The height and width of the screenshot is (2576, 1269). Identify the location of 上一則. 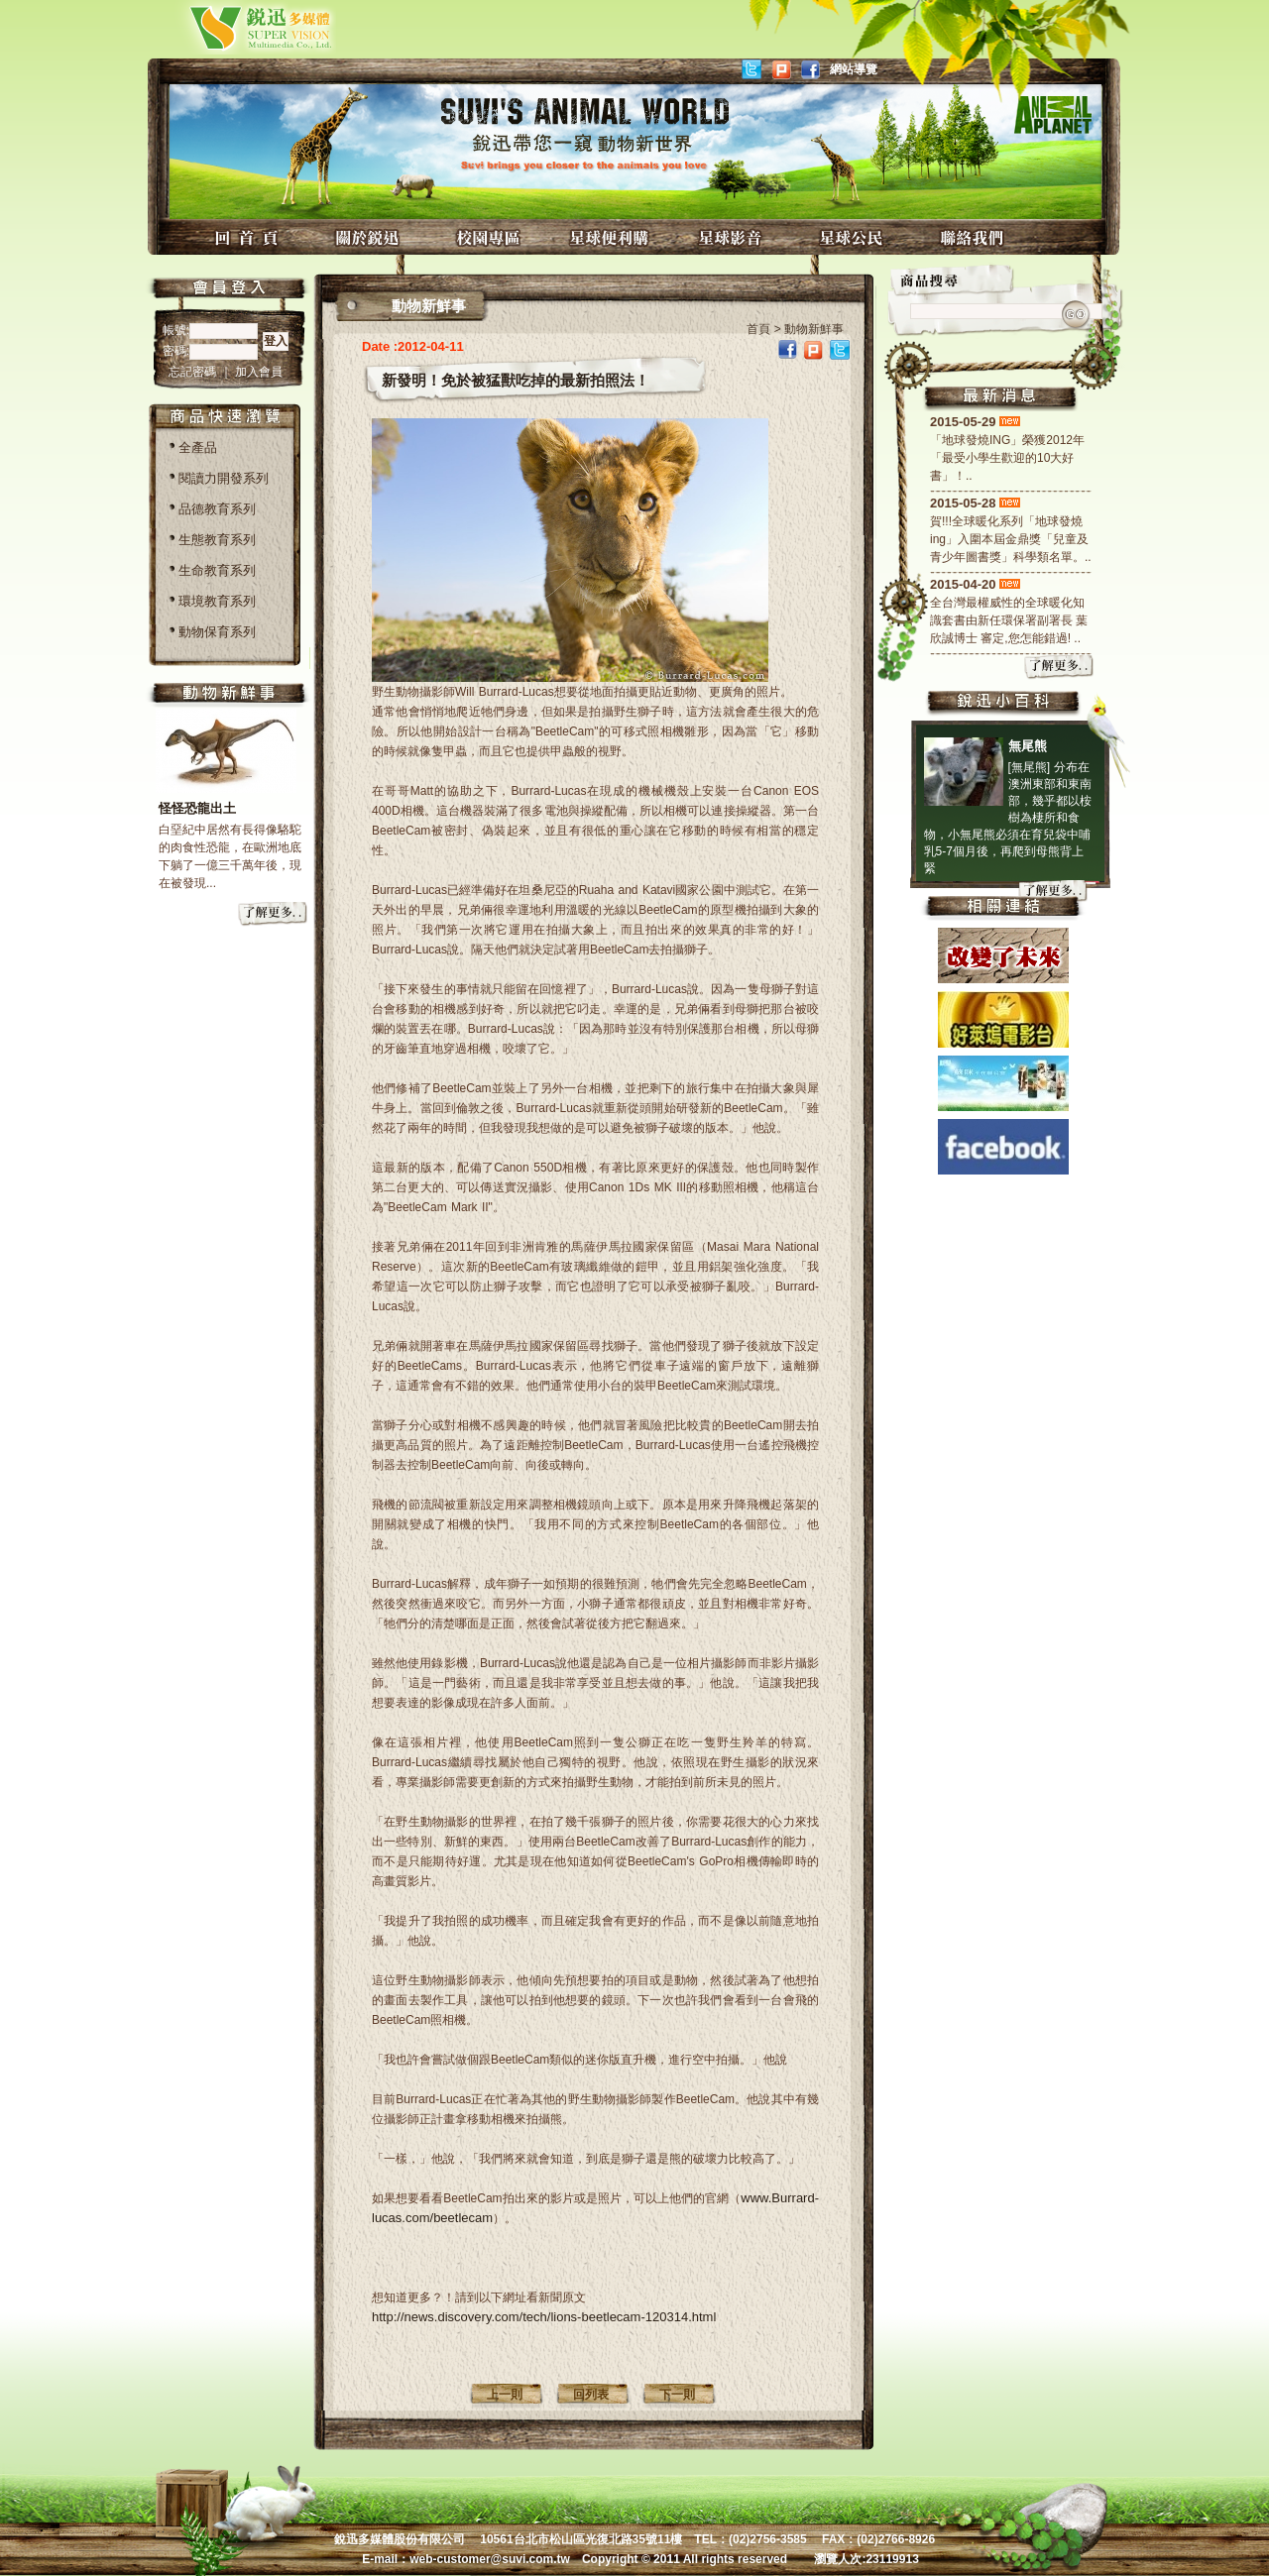
(504, 2395).